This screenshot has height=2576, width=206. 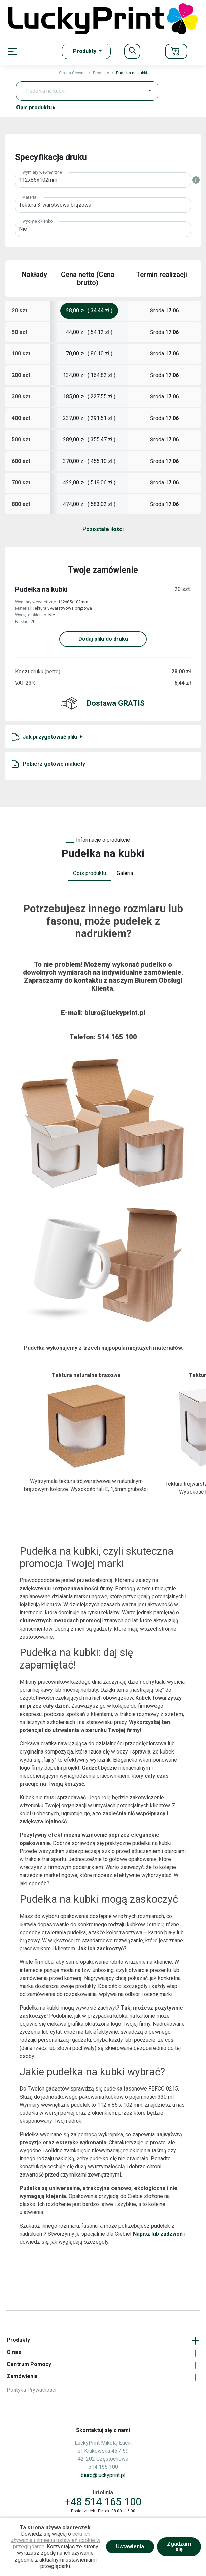 I want to click on Wycięte okienko, so click(x=37, y=221).